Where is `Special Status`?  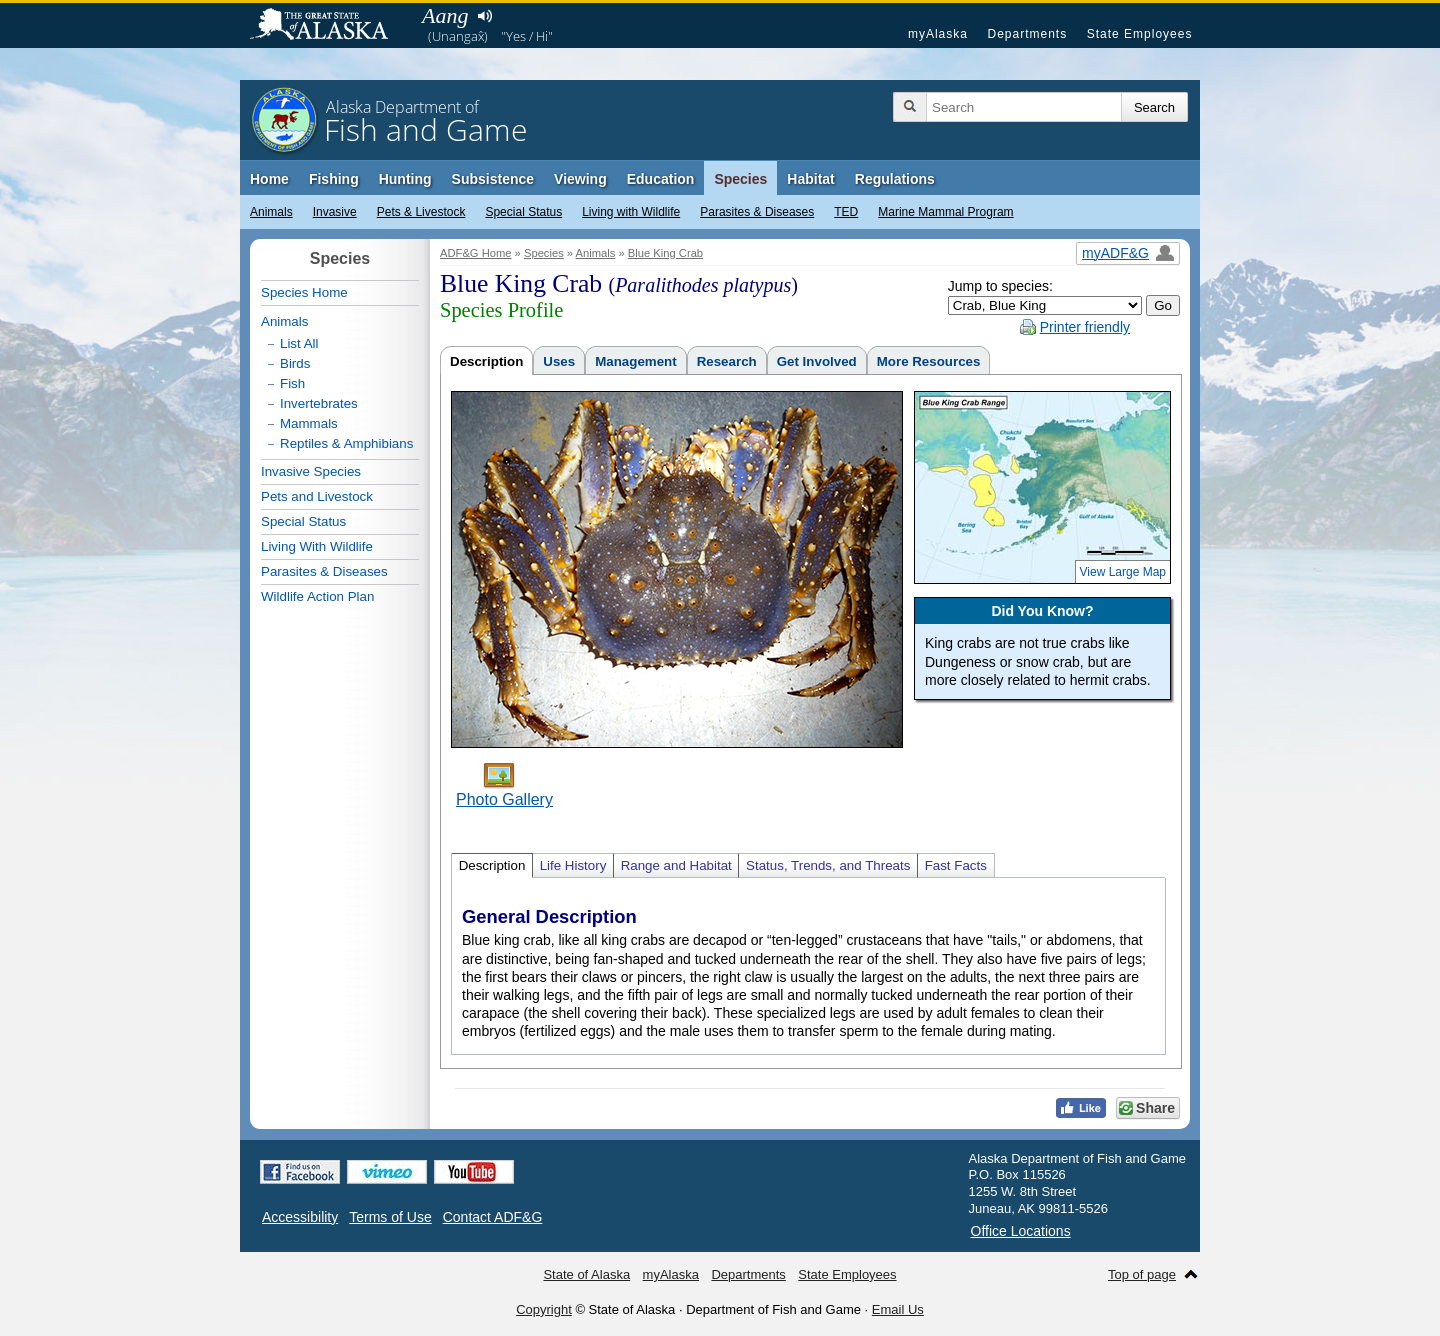
Special Status is located at coordinates (523, 212).